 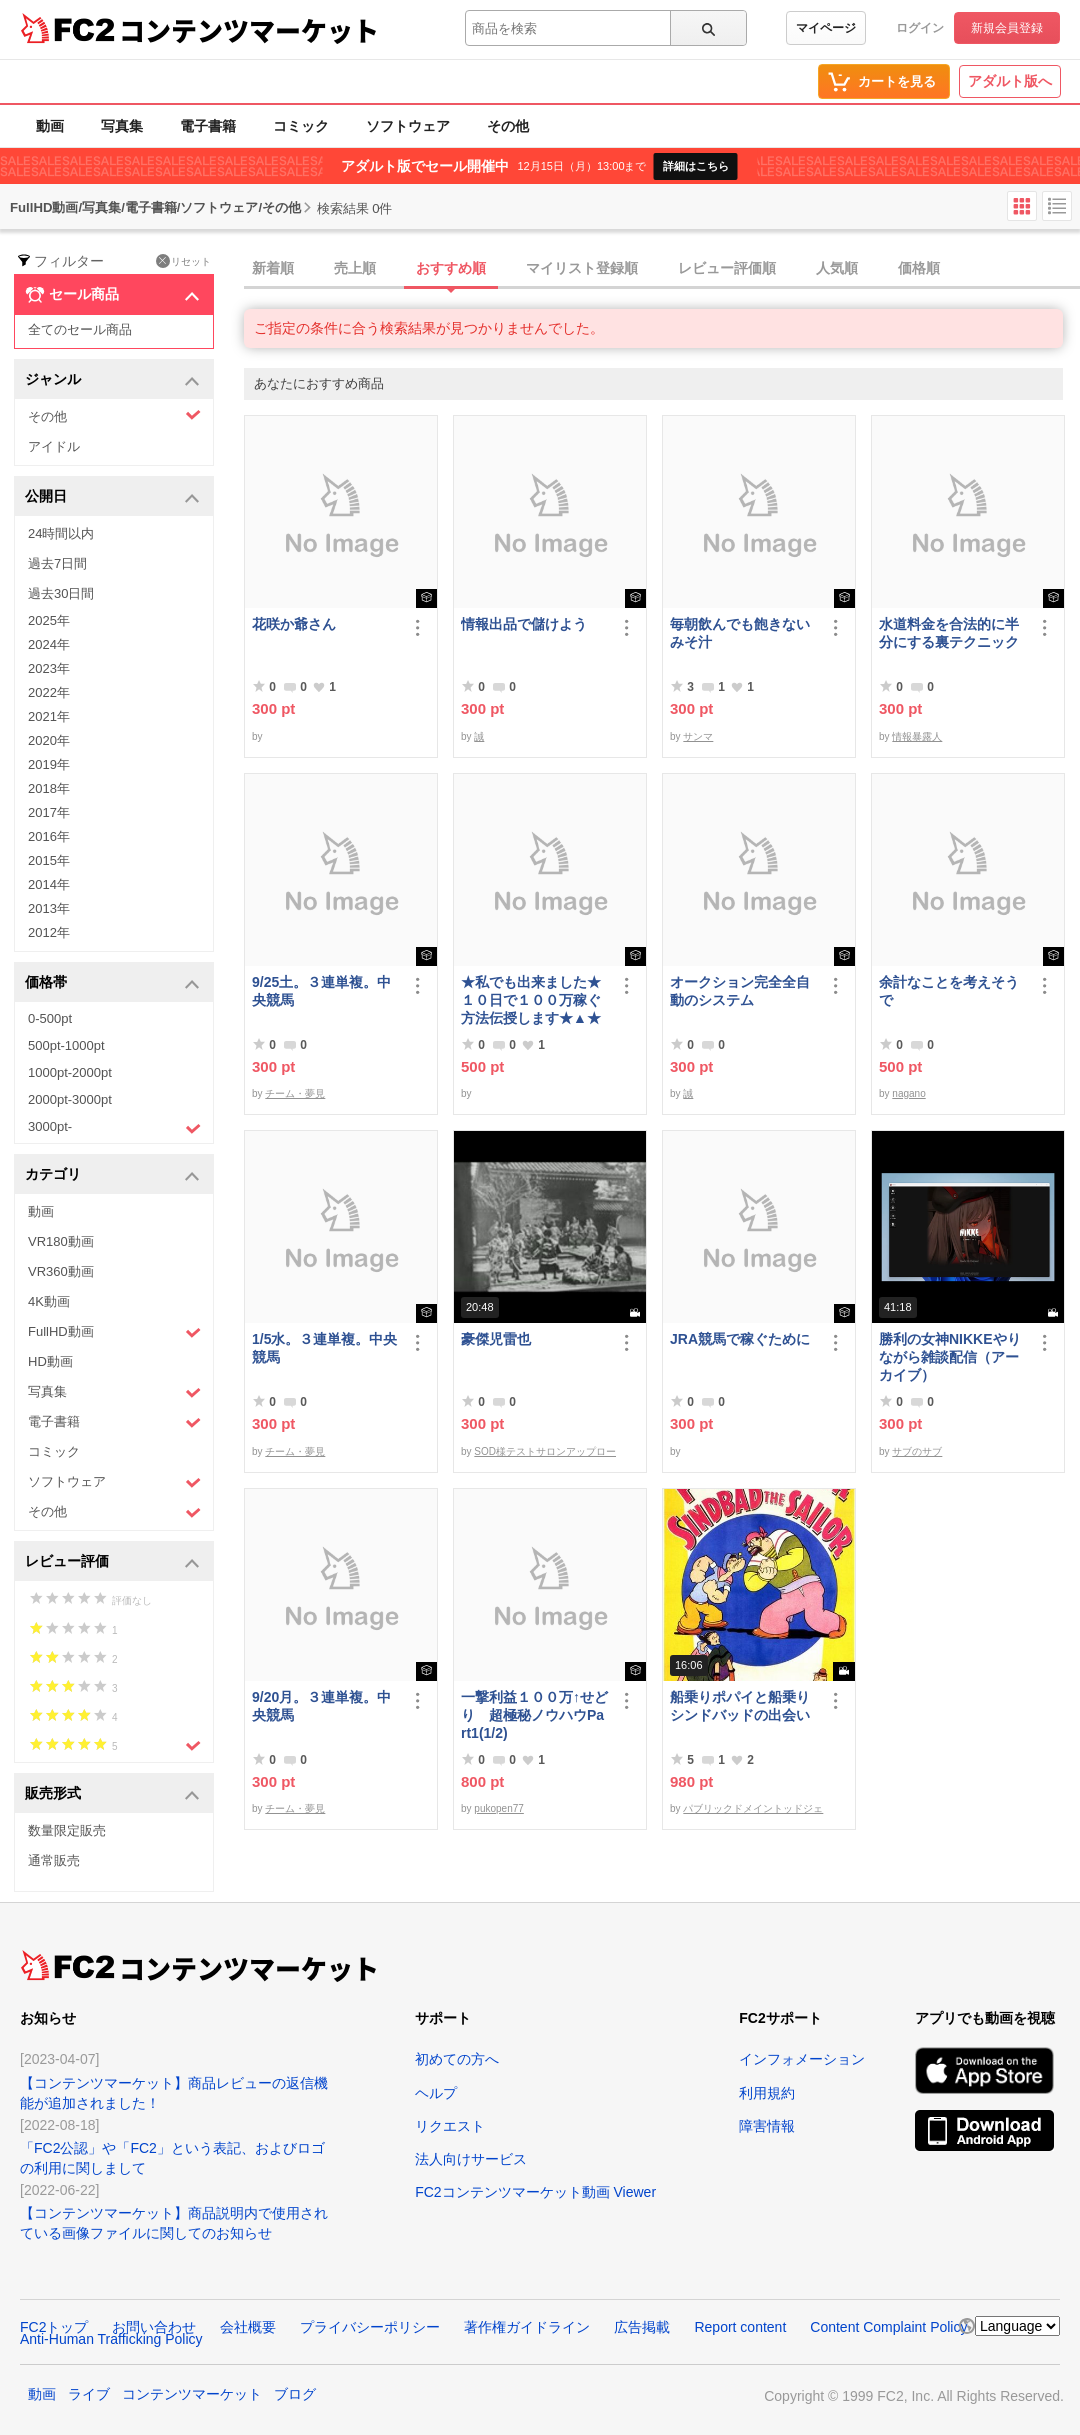 What do you see at coordinates (1010, 81) in the screenshot?
I see `アダルト版へ` at bounding box center [1010, 81].